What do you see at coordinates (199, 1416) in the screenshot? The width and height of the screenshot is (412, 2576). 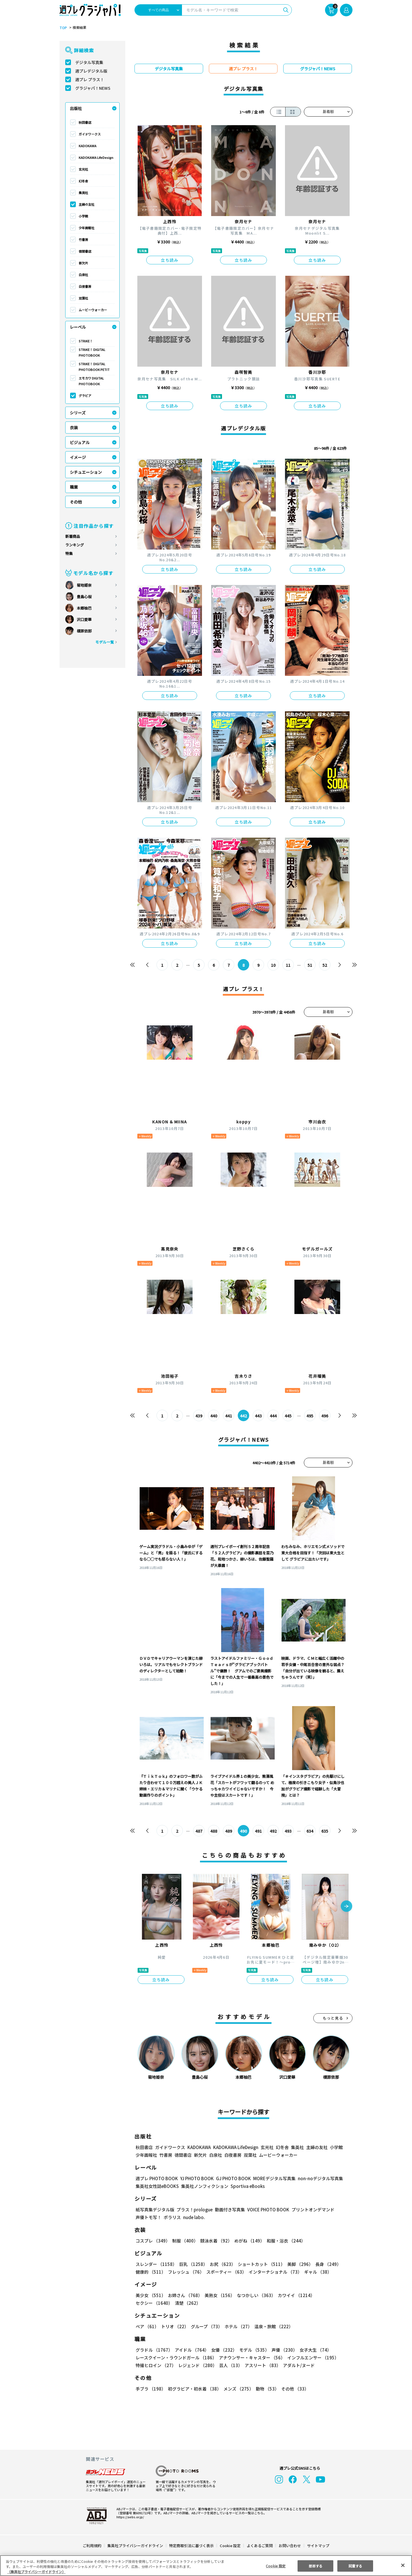 I see `439` at bounding box center [199, 1416].